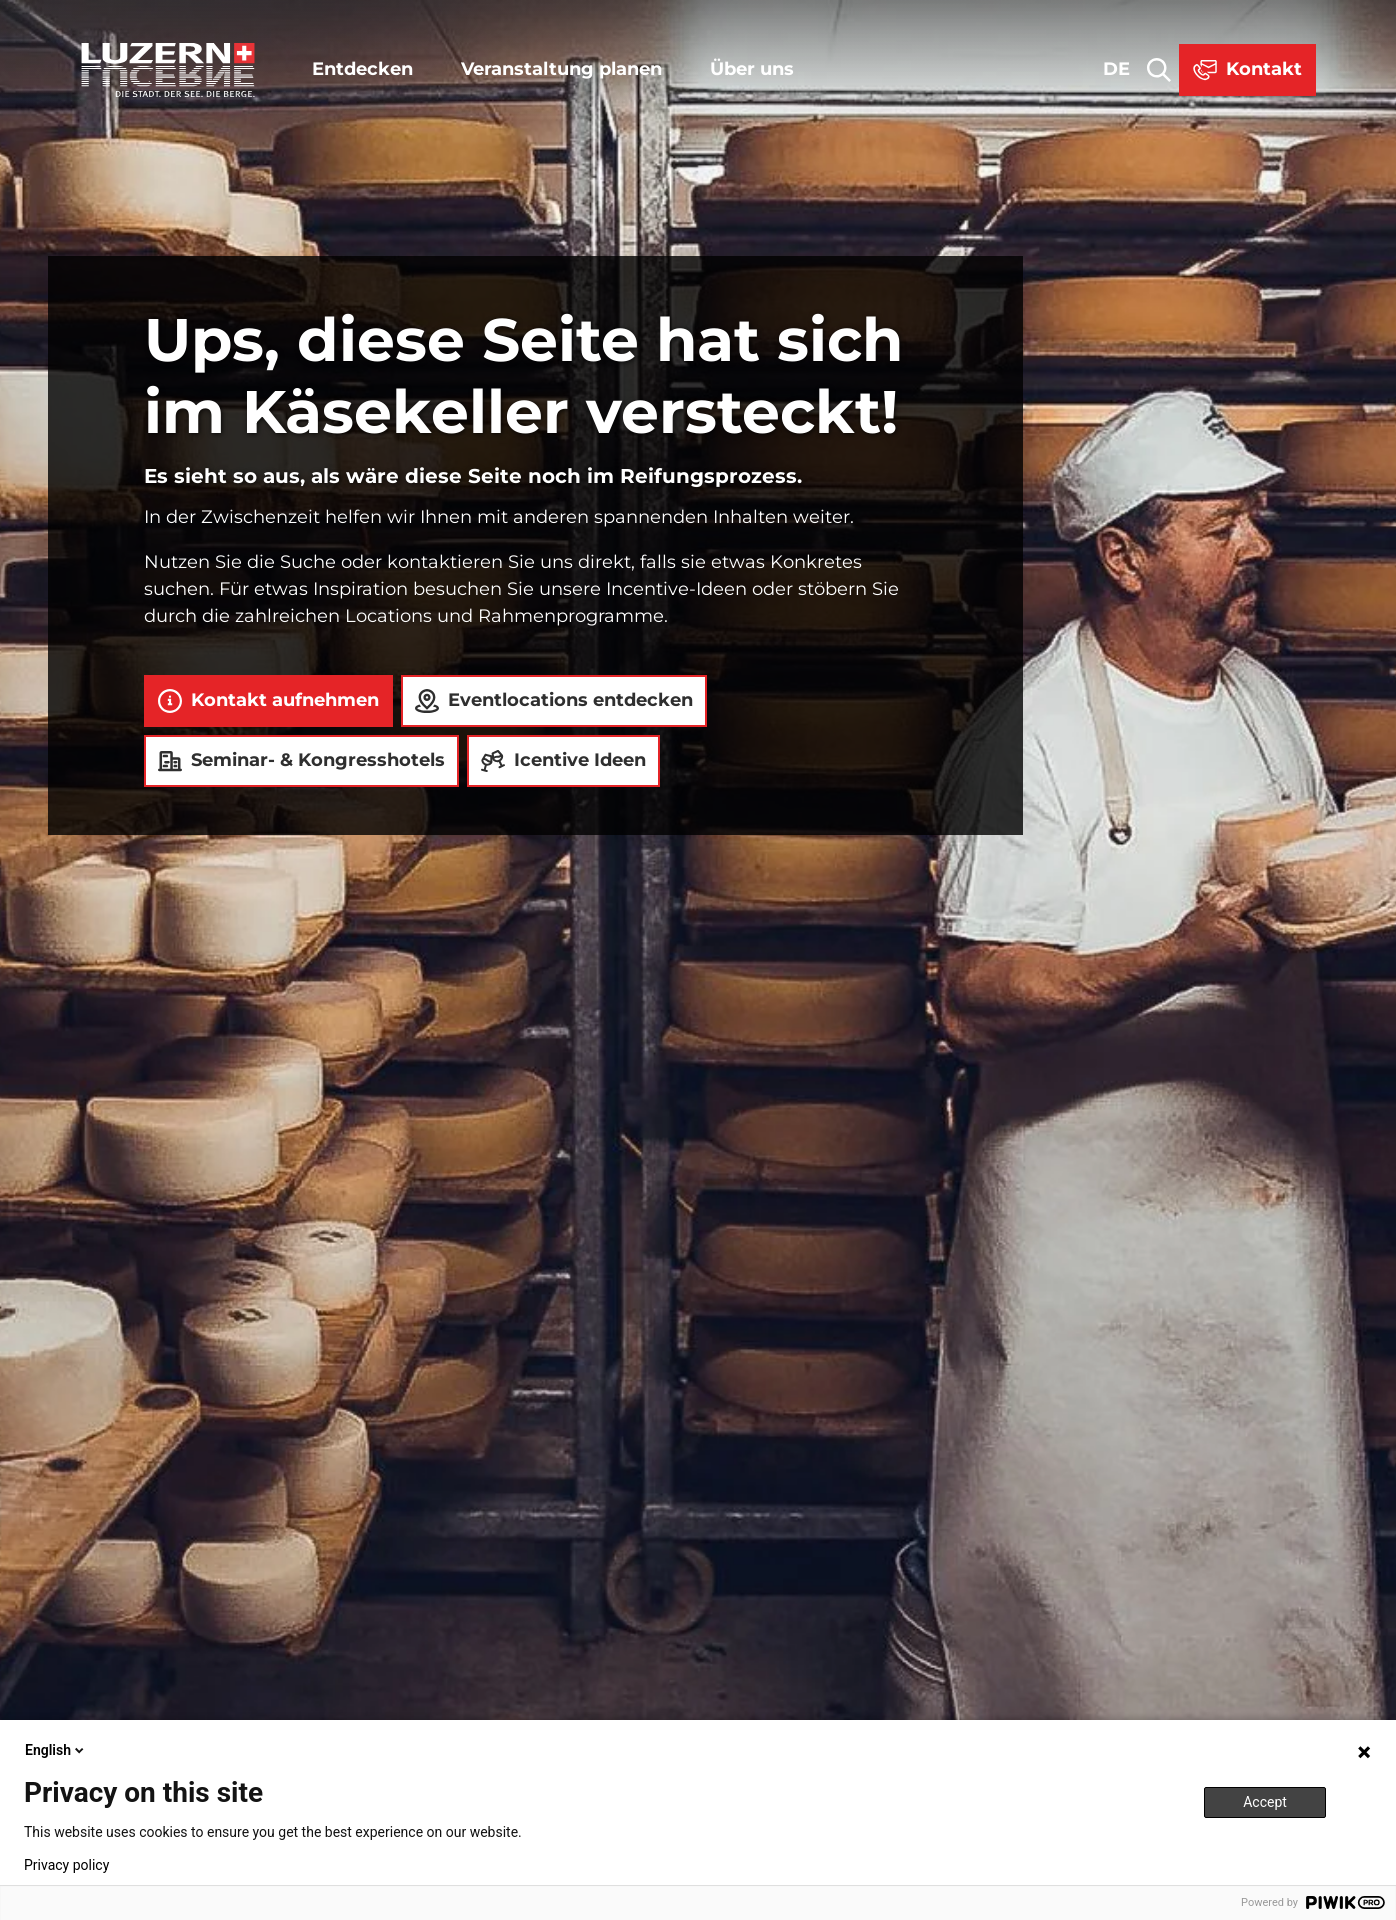 This screenshot has height=1920, width=1396. I want to click on Entdecken, so click(362, 69).